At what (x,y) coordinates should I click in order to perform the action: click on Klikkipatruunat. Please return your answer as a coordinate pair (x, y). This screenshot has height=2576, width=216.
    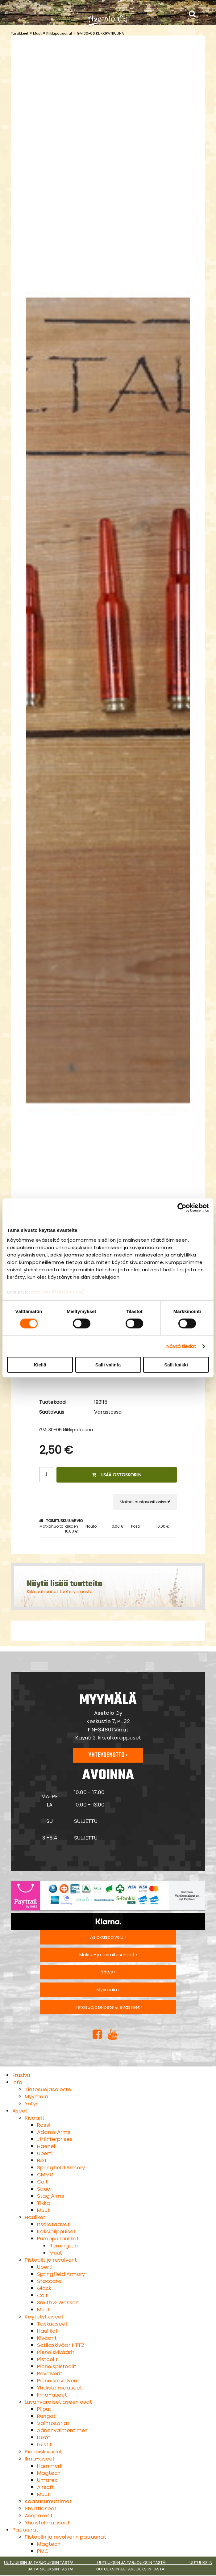
    Looking at the image, I should click on (59, 33).